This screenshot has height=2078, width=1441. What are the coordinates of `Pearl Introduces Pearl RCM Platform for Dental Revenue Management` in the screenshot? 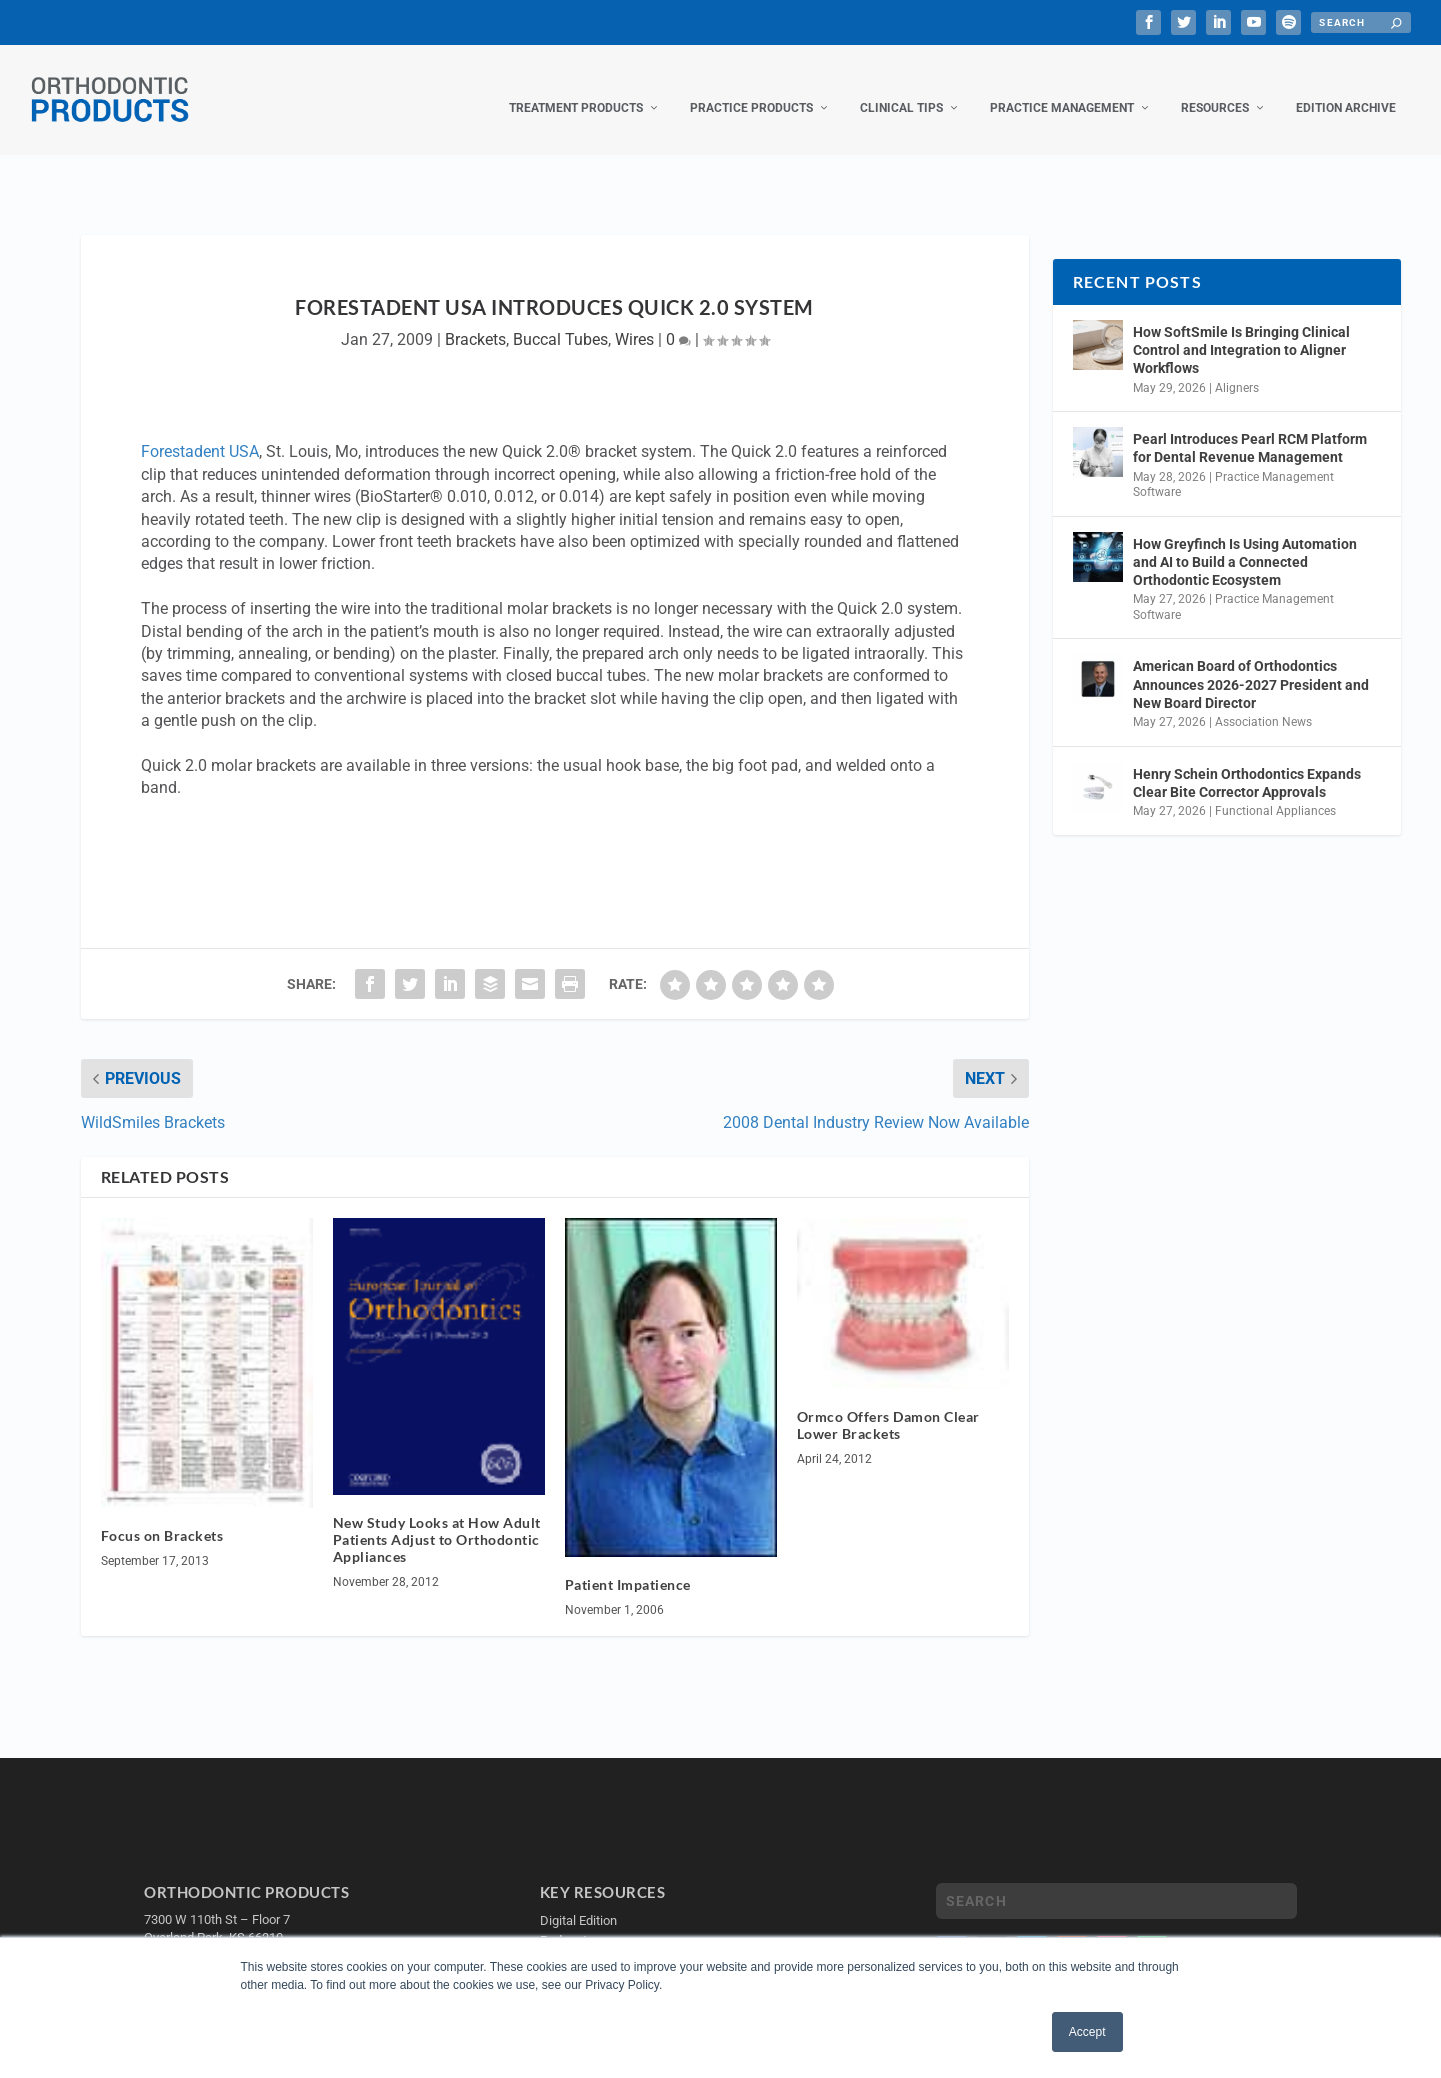 It's located at (1250, 428).